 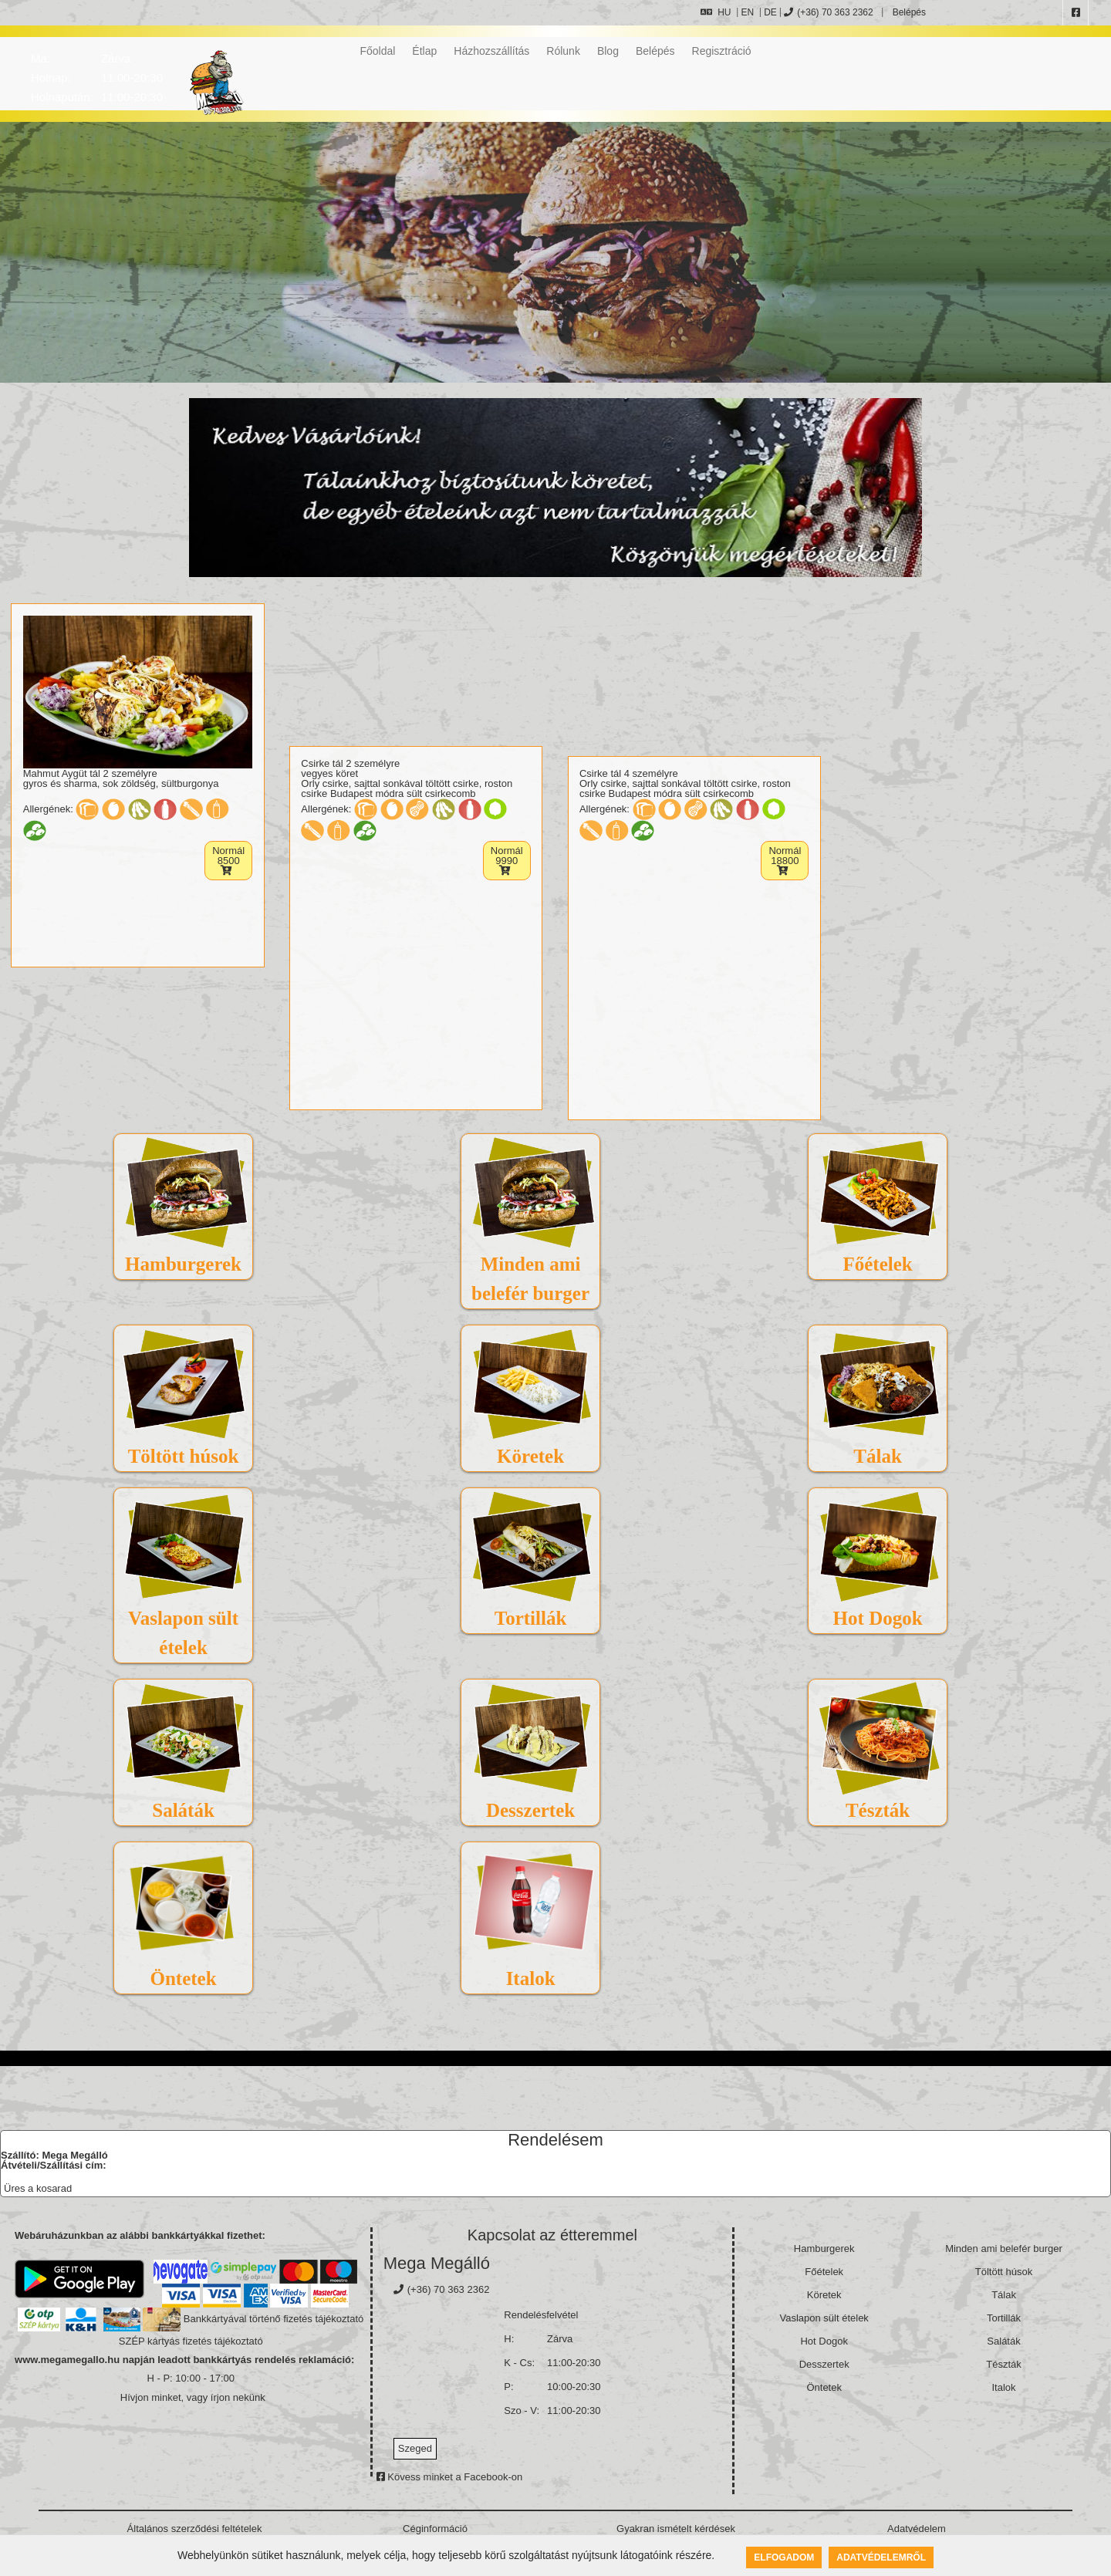 What do you see at coordinates (608, 51) in the screenshot?
I see `Blog` at bounding box center [608, 51].